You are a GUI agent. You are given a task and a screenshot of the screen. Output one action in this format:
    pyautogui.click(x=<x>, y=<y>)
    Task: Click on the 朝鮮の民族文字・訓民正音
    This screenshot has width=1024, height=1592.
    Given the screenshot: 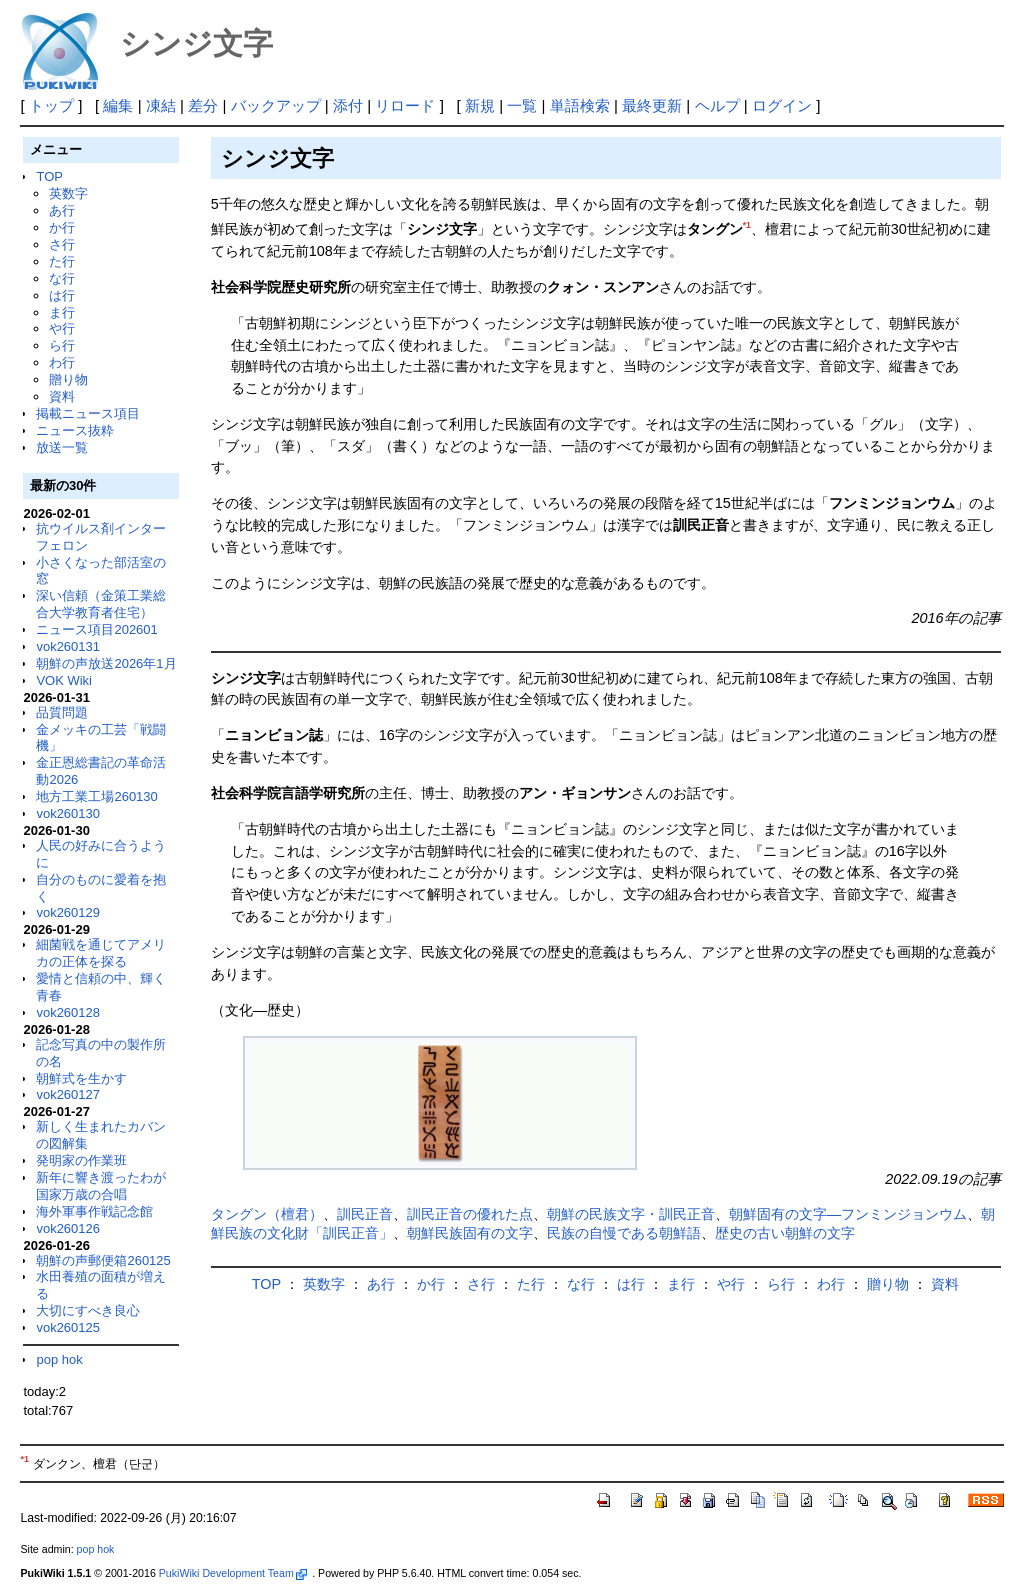 What is the action you would take?
    pyautogui.click(x=631, y=1214)
    